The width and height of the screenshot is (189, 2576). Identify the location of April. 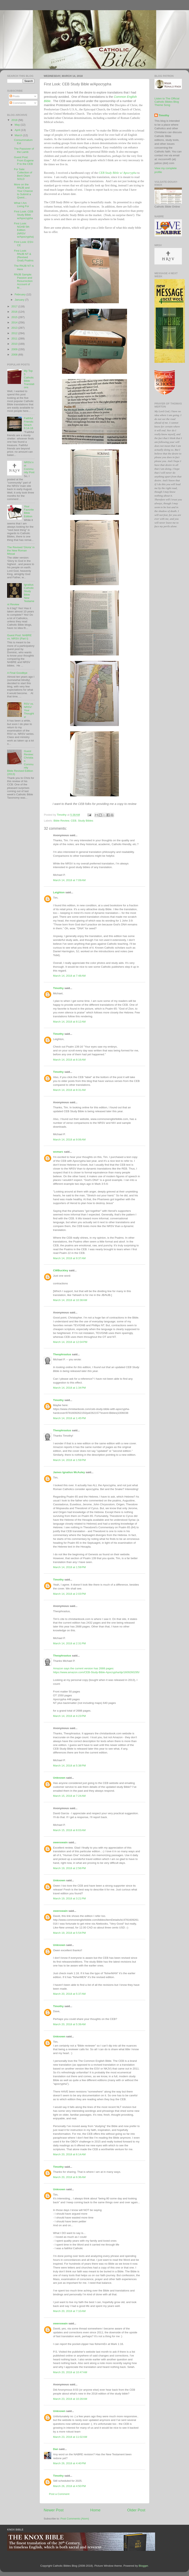
(18, 130).